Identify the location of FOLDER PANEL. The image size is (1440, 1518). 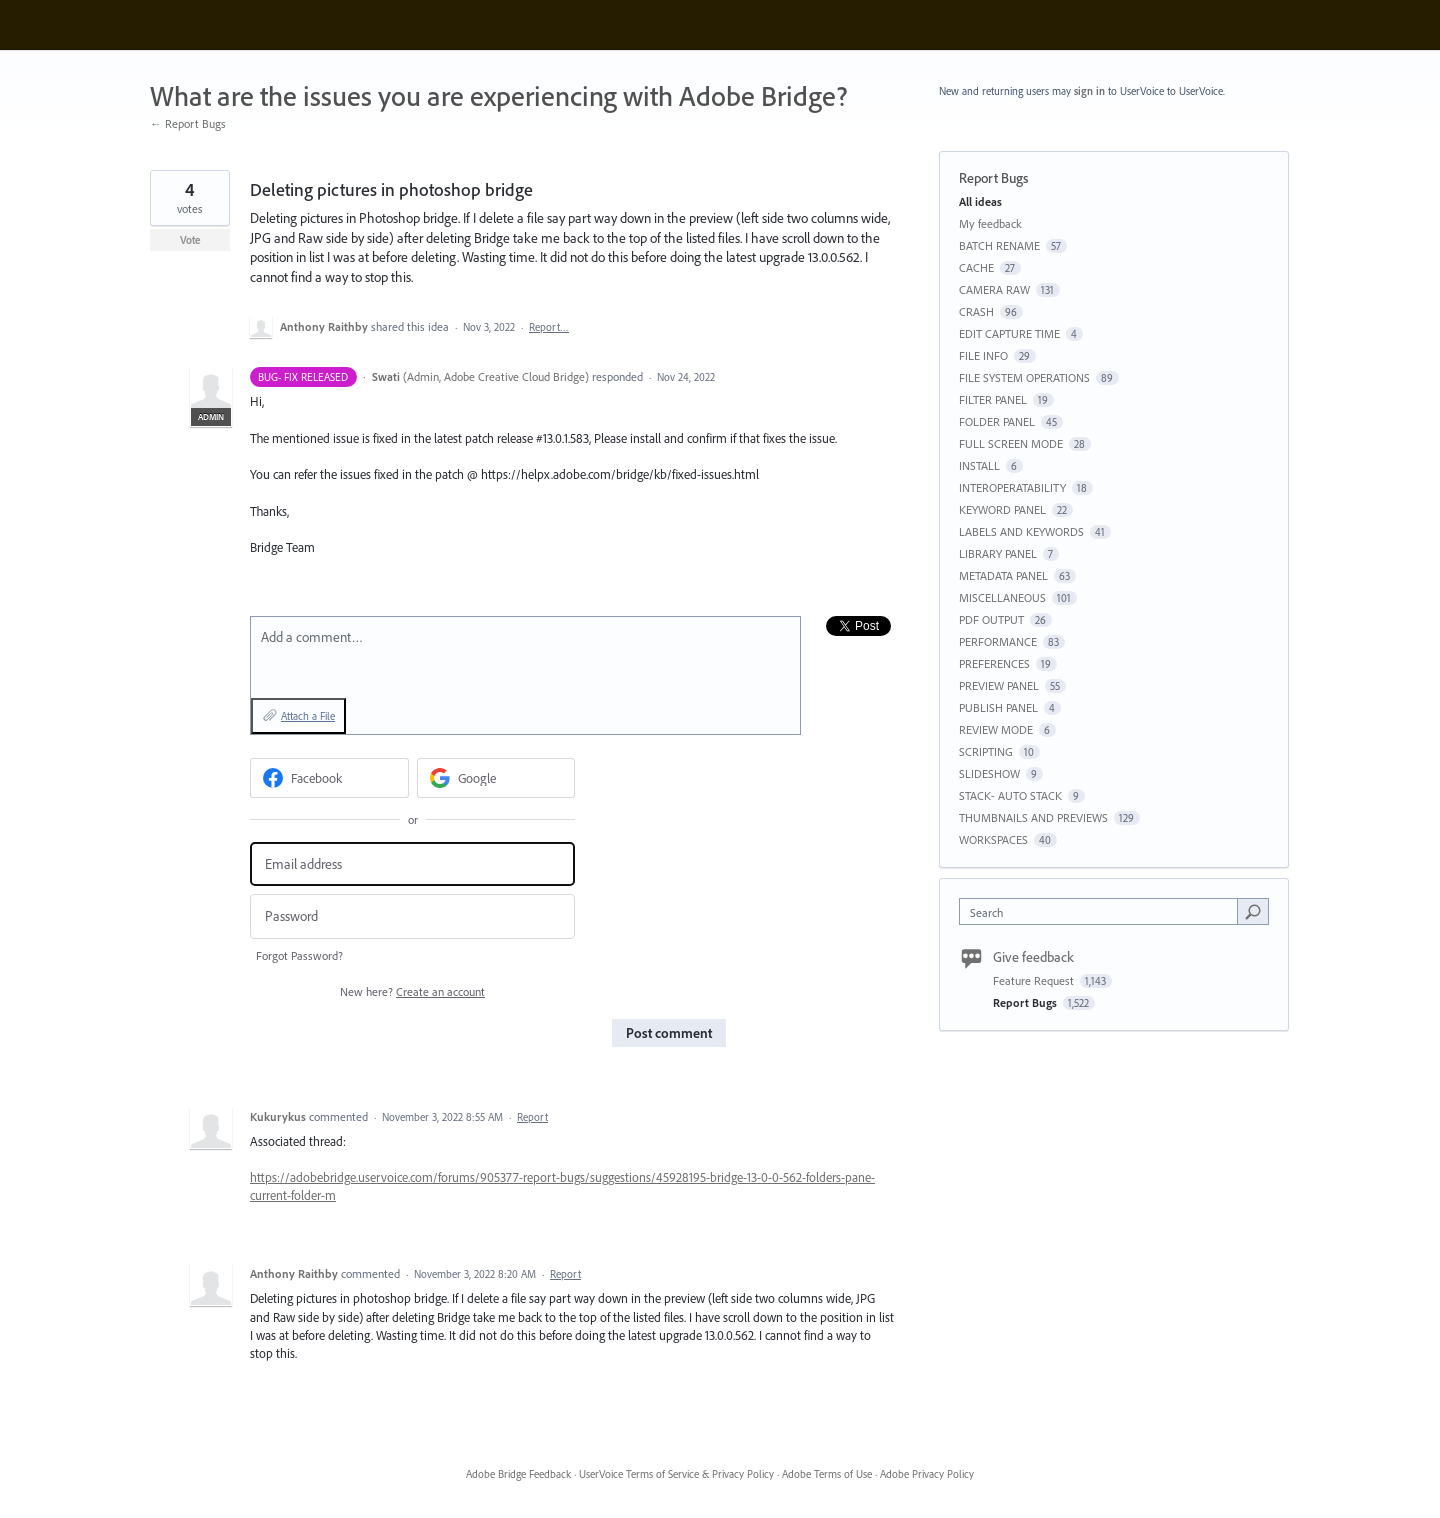
(997, 421).